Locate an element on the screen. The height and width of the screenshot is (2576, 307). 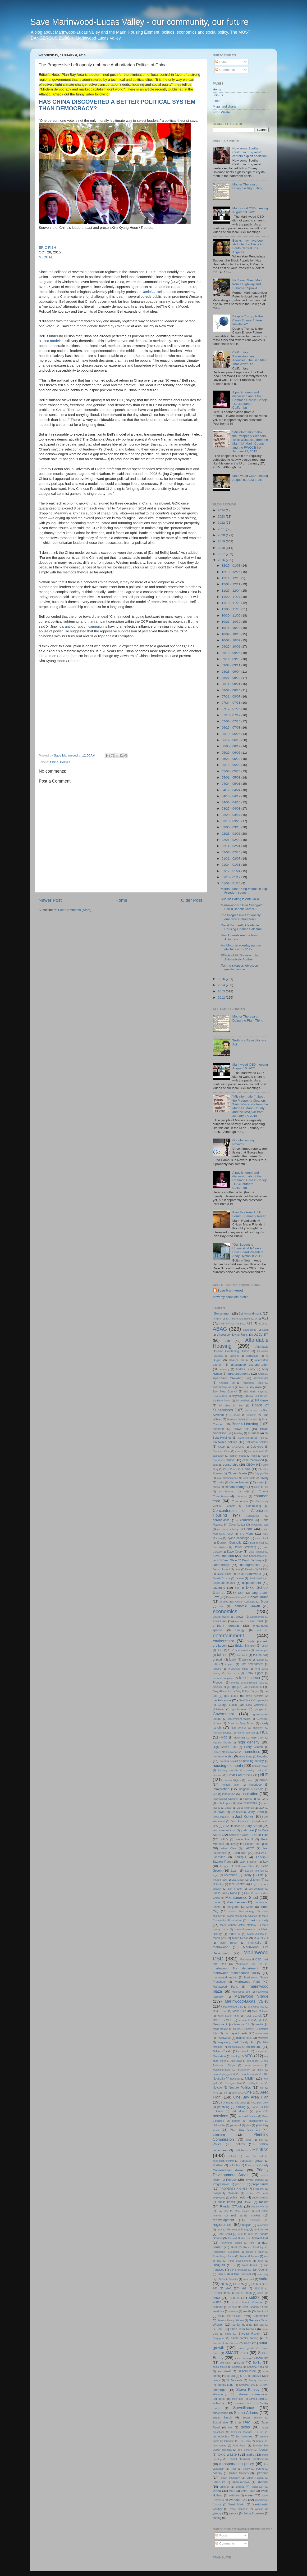
Save Marinwood-Lucas Valley - our community, our future is located at coordinates (139, 22).